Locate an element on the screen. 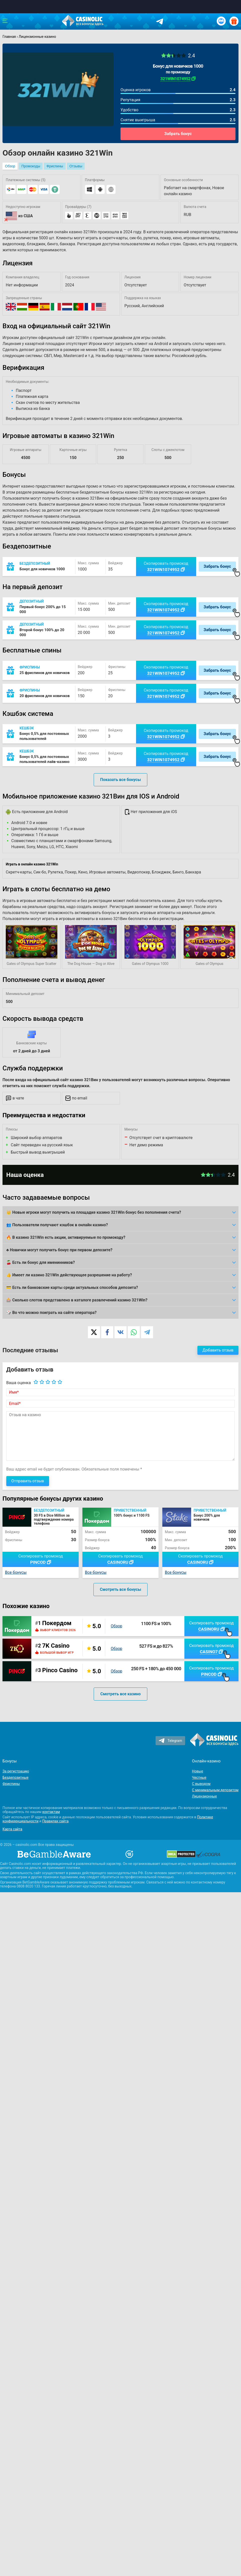  Обзор is located at coordinates (10, 166).